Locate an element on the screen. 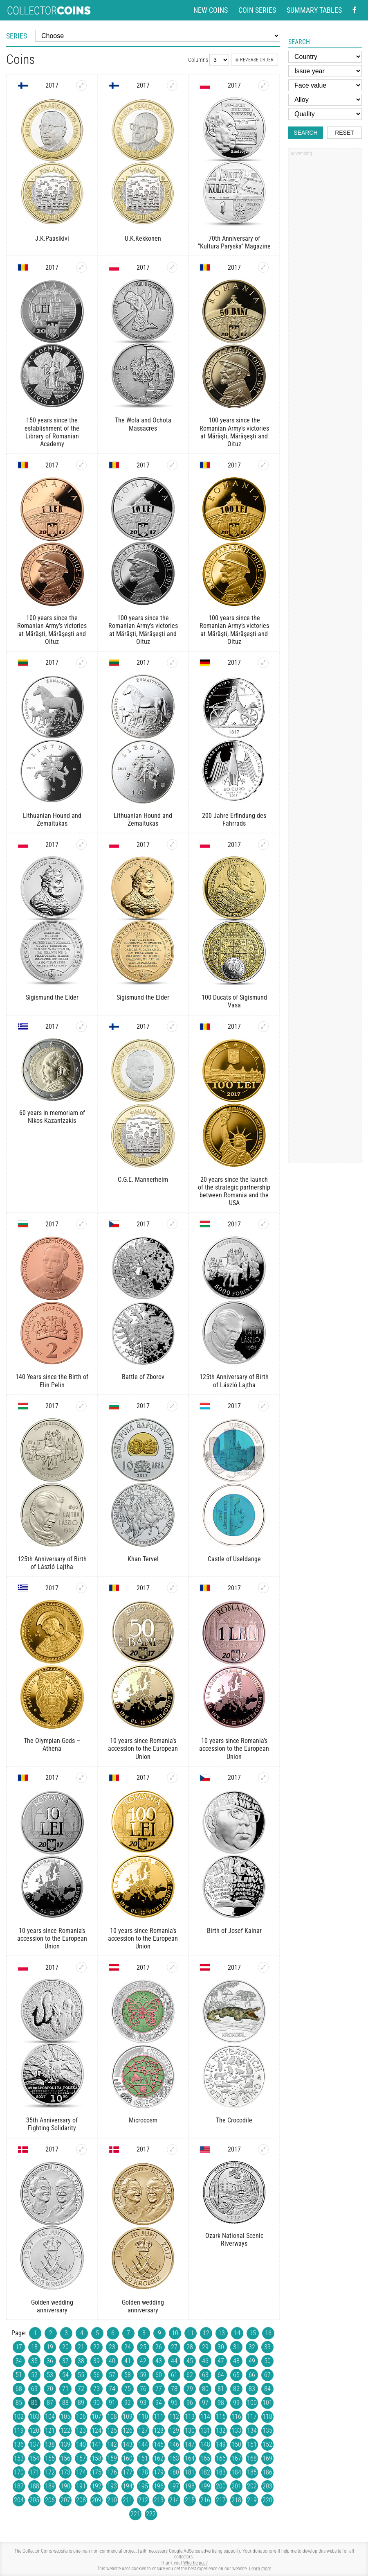 The image size is (368, 2576). 200 Jahre Erfindung des Fahrrads is located at coordinates (234, 819).